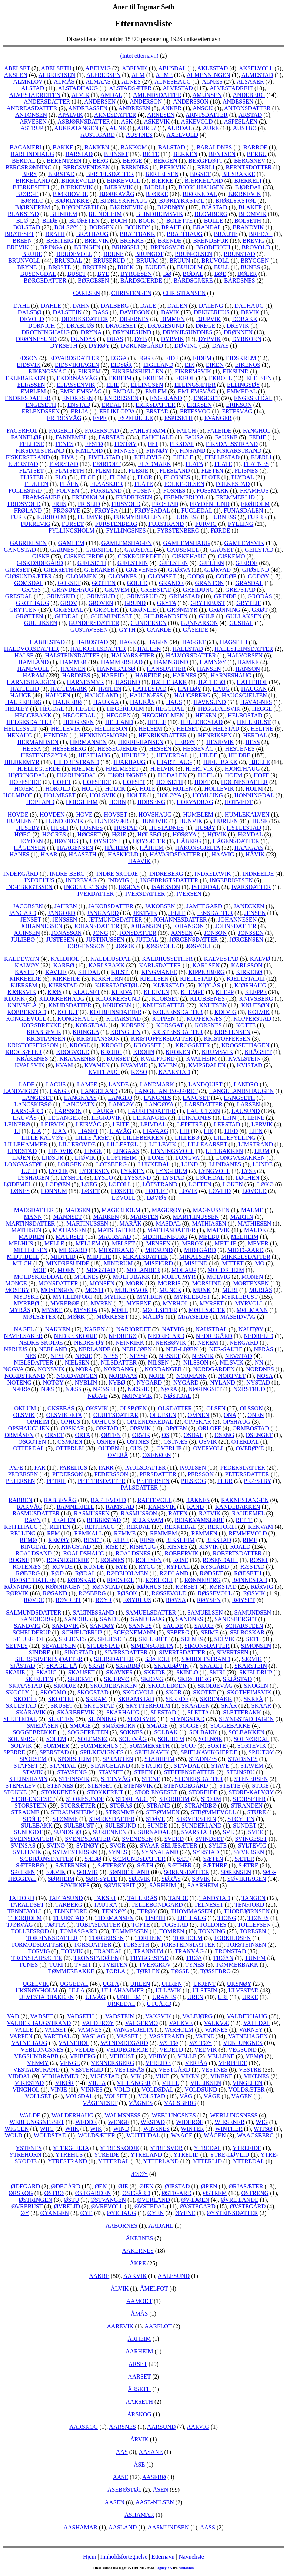  I want to click on FLISNES, so click(246, 470).